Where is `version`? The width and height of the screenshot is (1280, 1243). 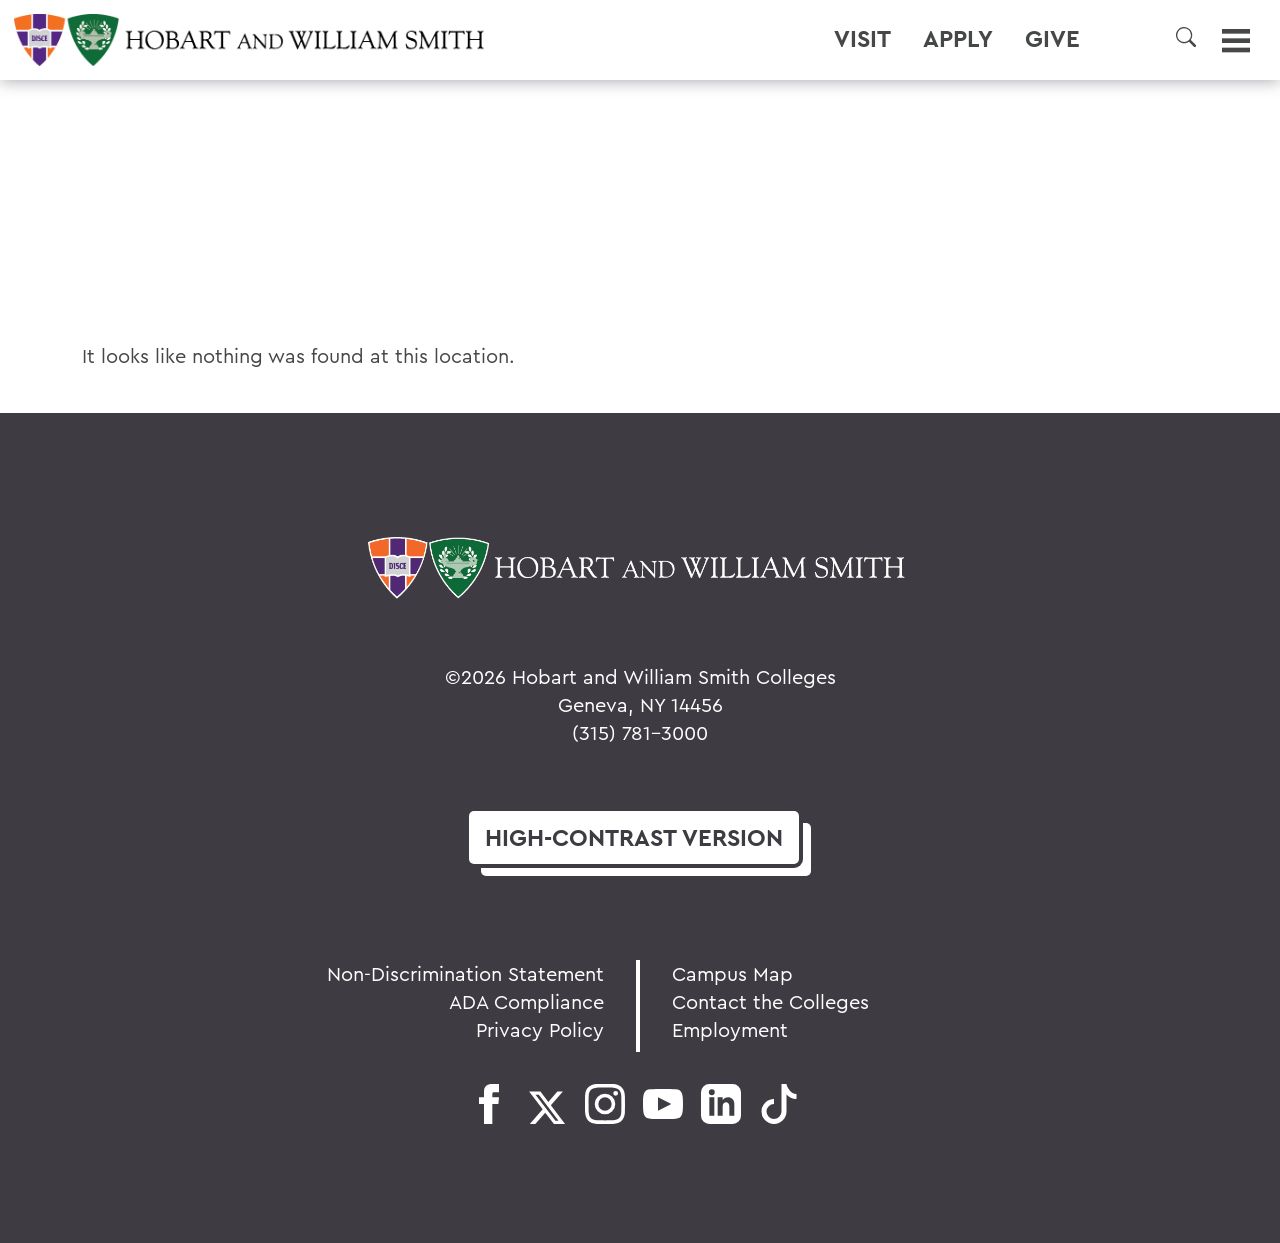 version is located at coordinates (634, 837).